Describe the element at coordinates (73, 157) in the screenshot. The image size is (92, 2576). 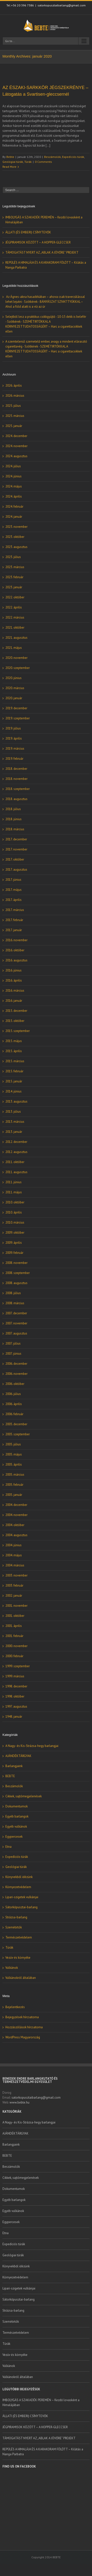
I see `Expedíciós túrák` at that location.